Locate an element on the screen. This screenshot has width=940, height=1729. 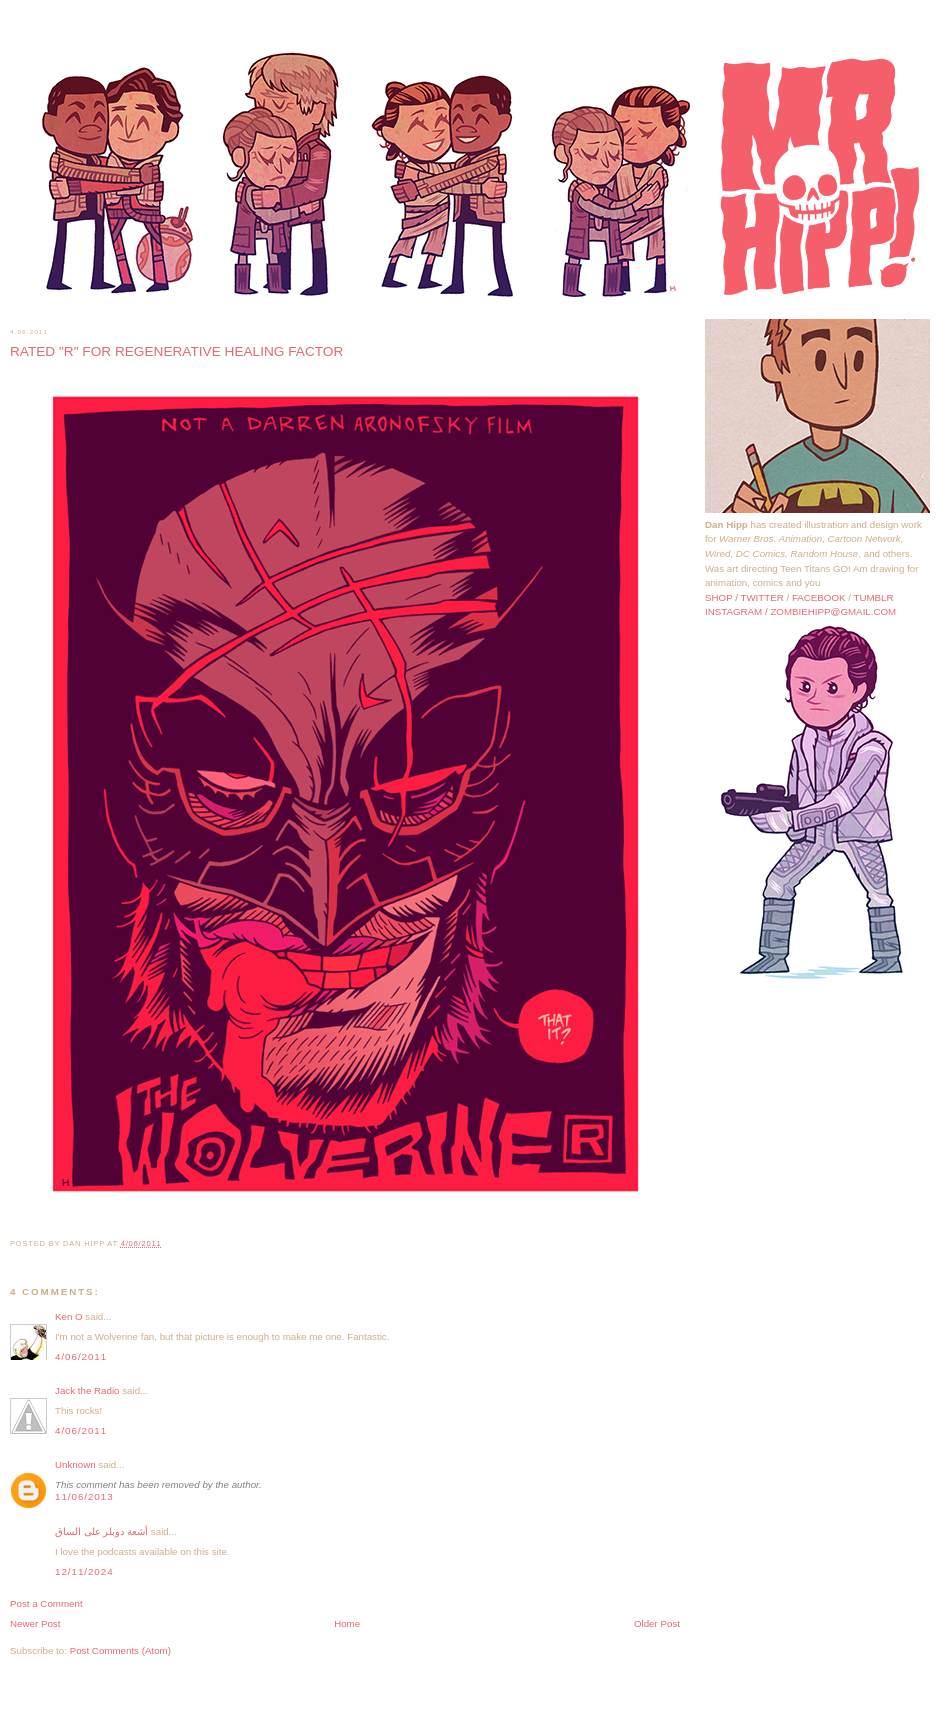
4/06/2011 is located at coordinates (81, 1356).